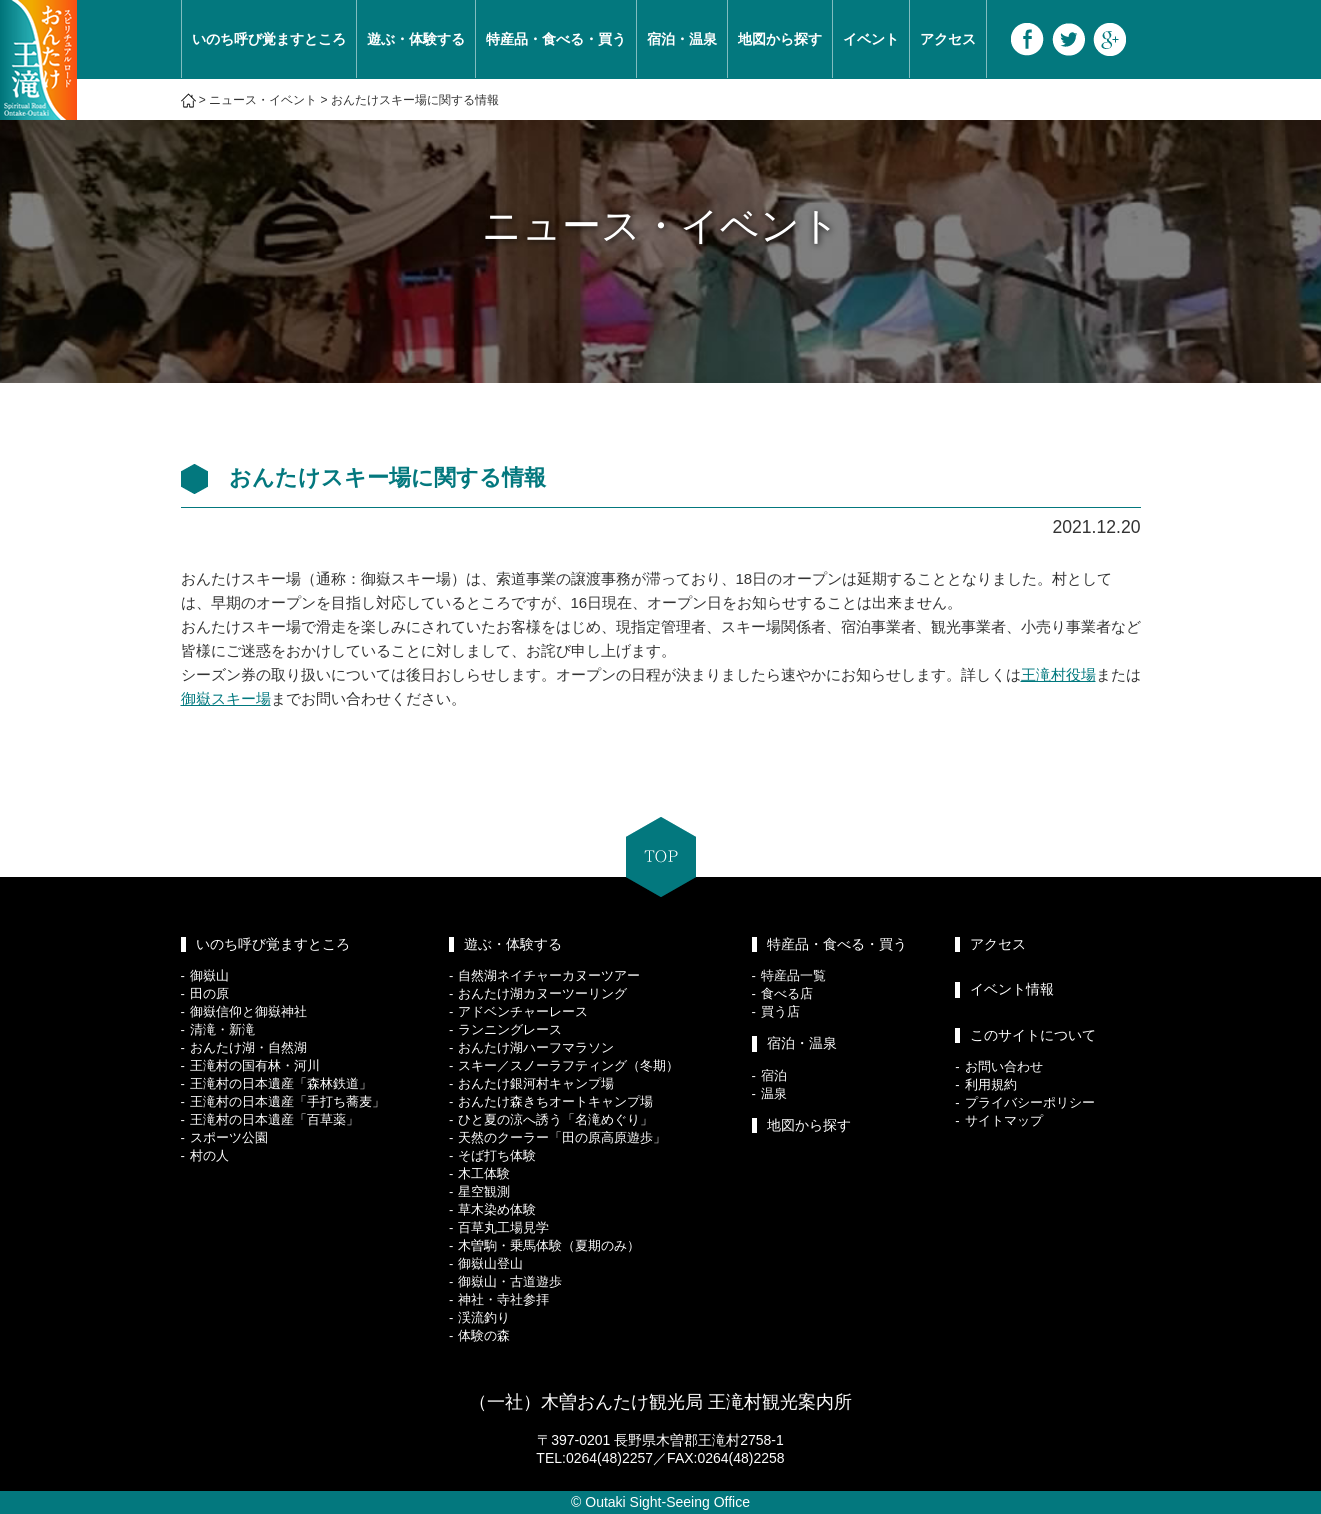 This screenshot has width=1321, height=1514. I want to click on 清滝・新滝, so click(222, 1029).